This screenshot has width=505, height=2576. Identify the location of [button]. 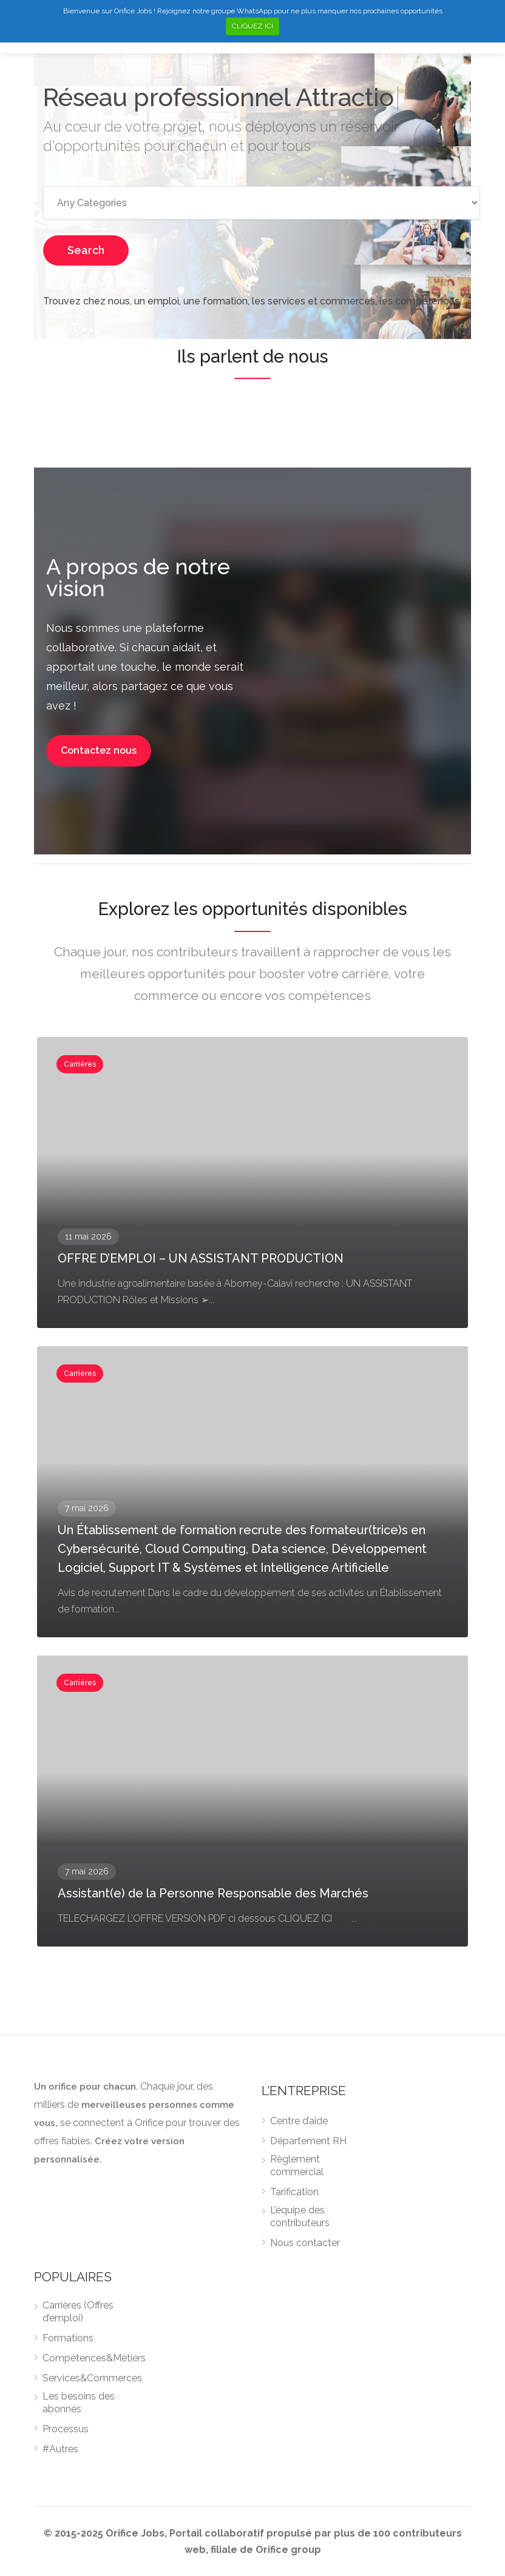
(98, 750).